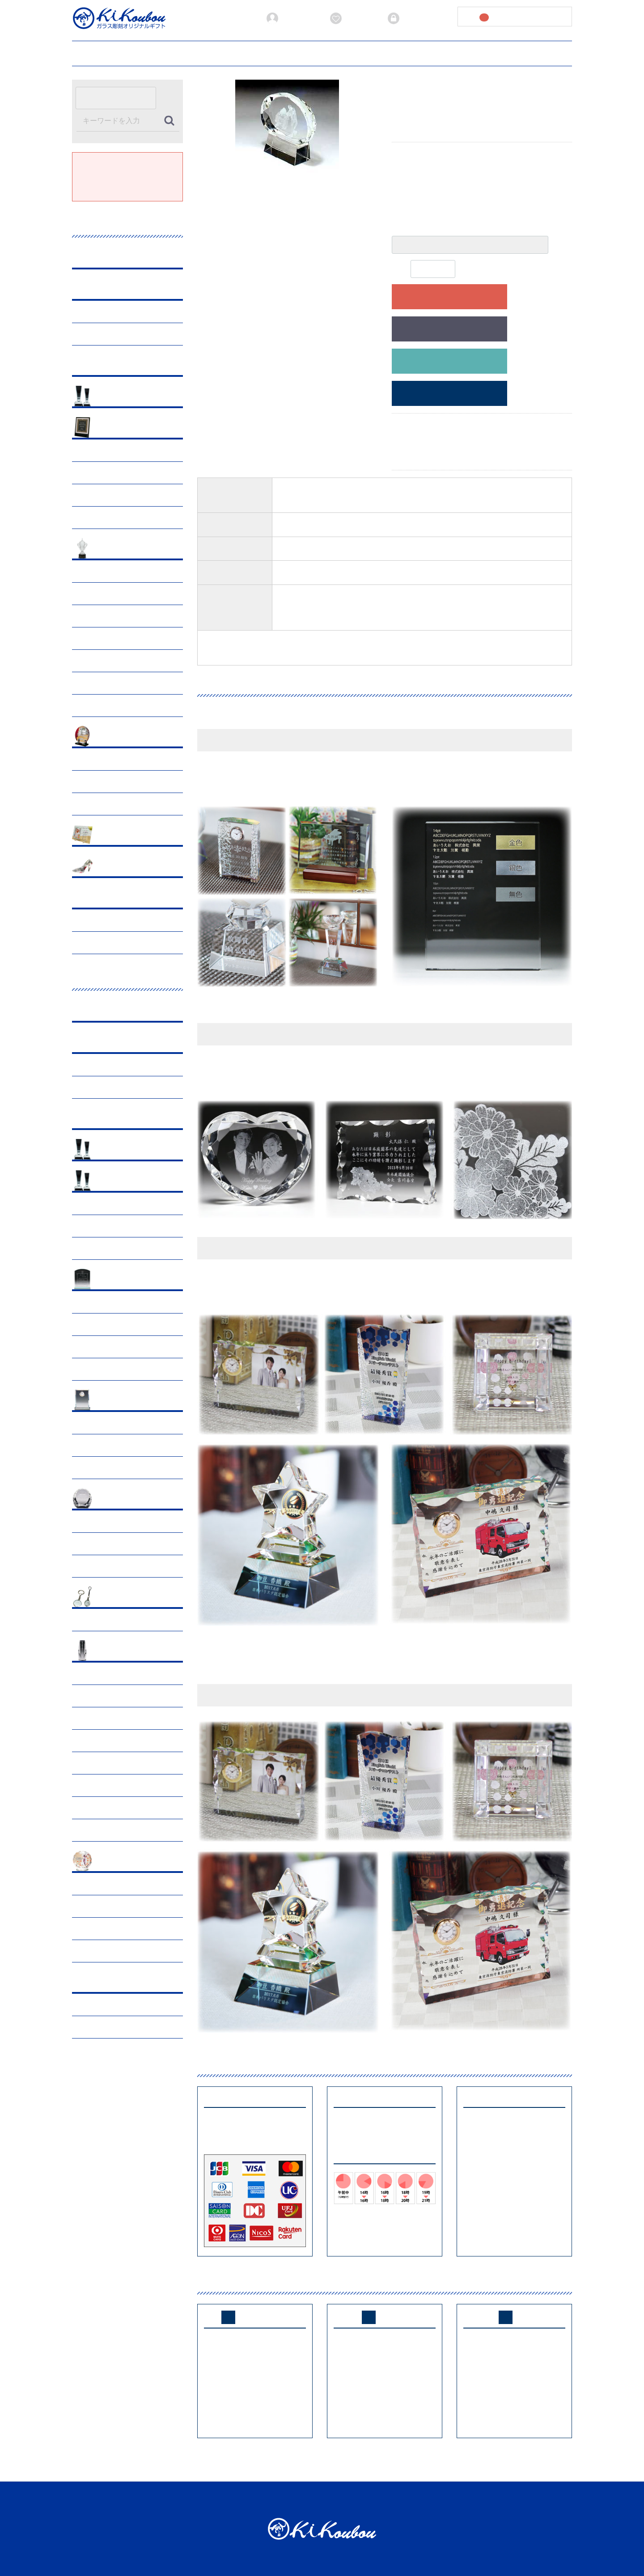  What do you see at coordinates (139, 51) in the screenshot?
I see `ご利用ガイド` at bounding box center [139, 51].